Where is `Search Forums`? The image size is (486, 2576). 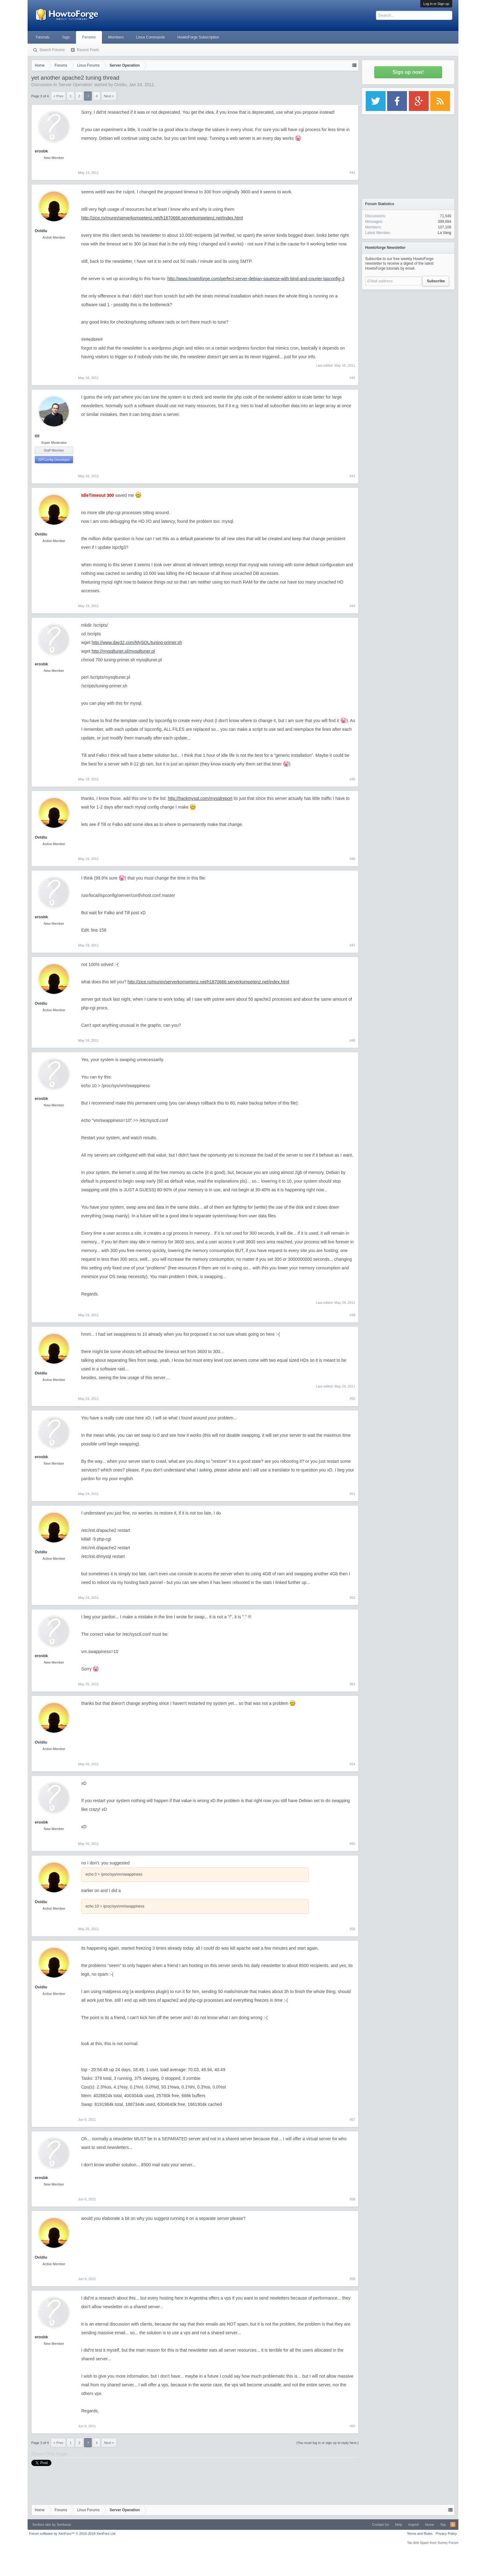 Search Forums is located at coordinates (52, 50).